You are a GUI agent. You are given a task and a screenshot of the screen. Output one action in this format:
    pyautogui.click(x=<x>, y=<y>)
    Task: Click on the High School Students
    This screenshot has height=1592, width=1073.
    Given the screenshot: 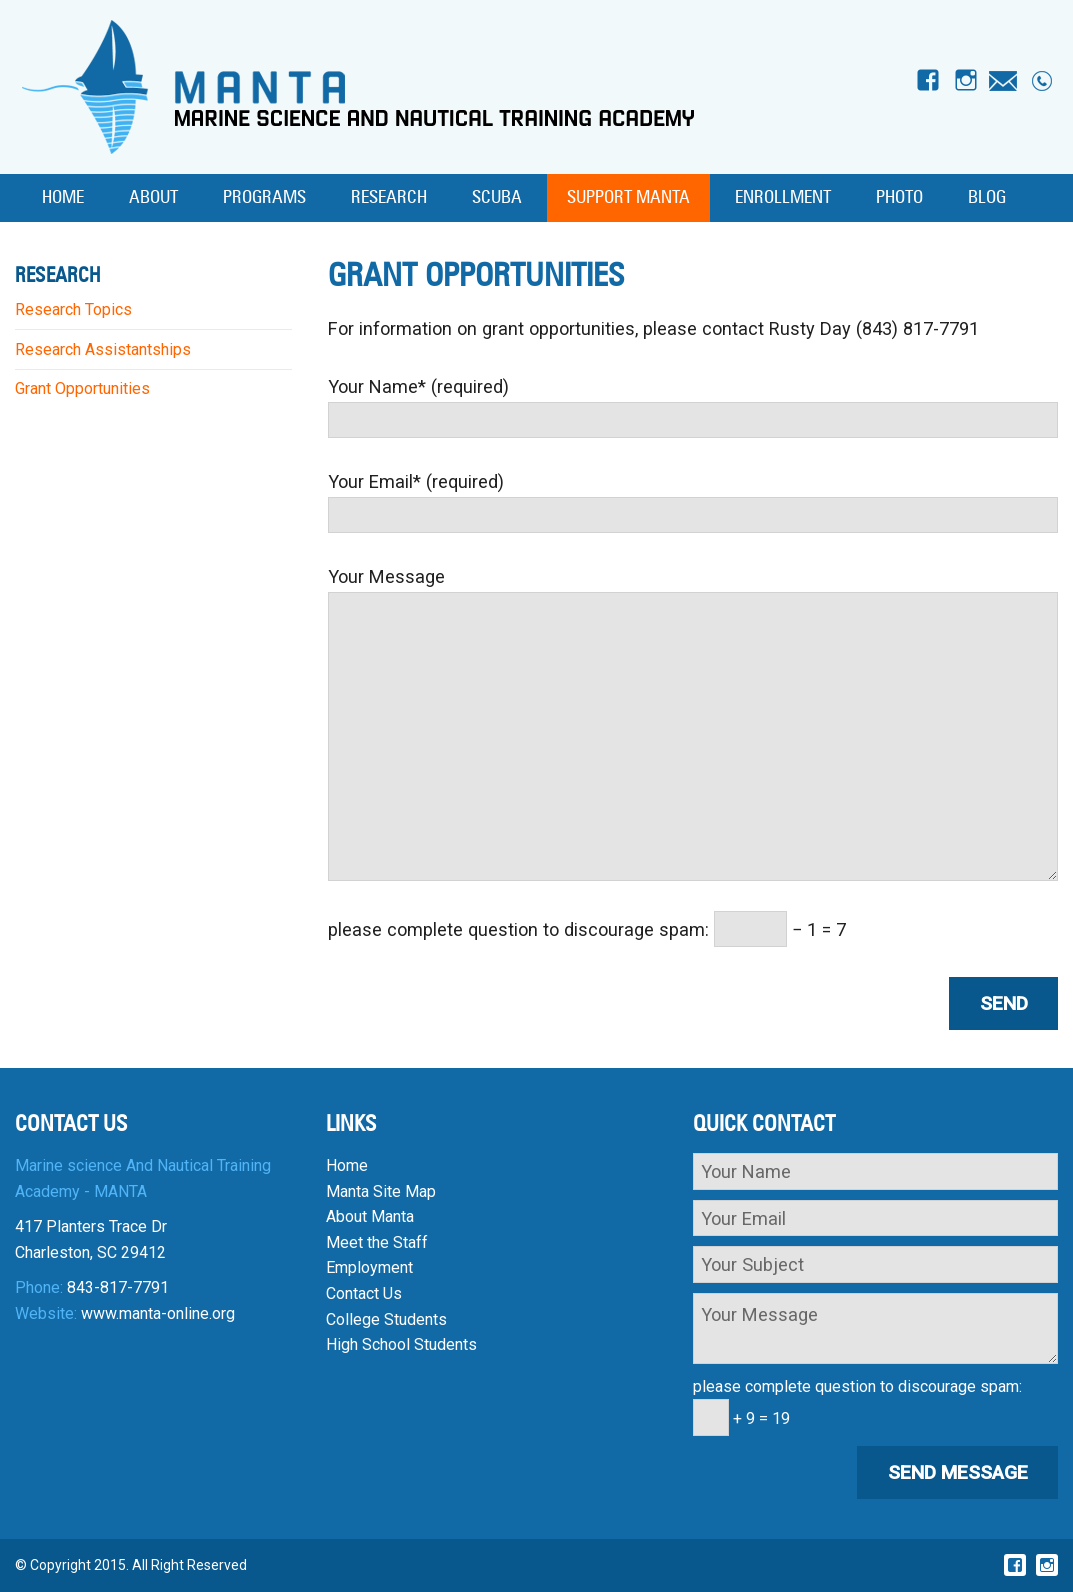 What is the action you would take?
    pyautogui.click(x=401, y=1344)
    